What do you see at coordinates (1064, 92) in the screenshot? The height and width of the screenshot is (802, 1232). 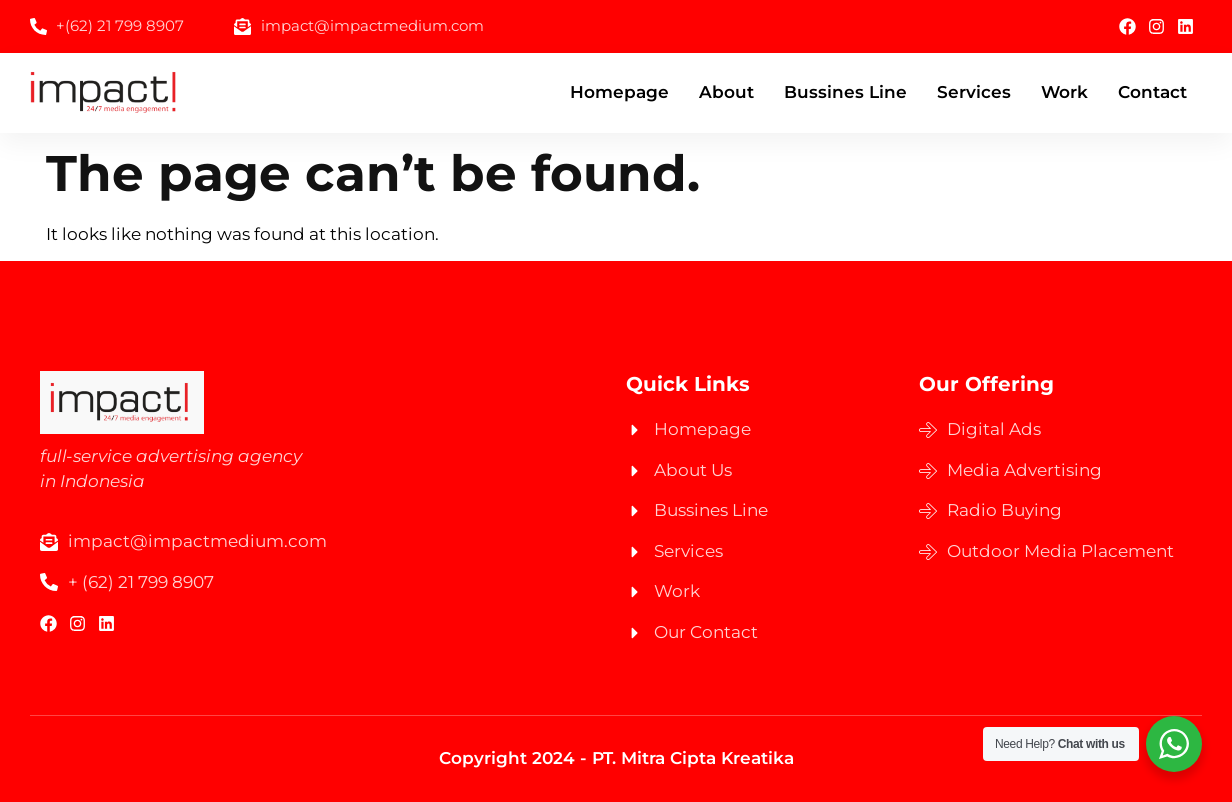 I see `Work` at bounding box center [1064, 92].